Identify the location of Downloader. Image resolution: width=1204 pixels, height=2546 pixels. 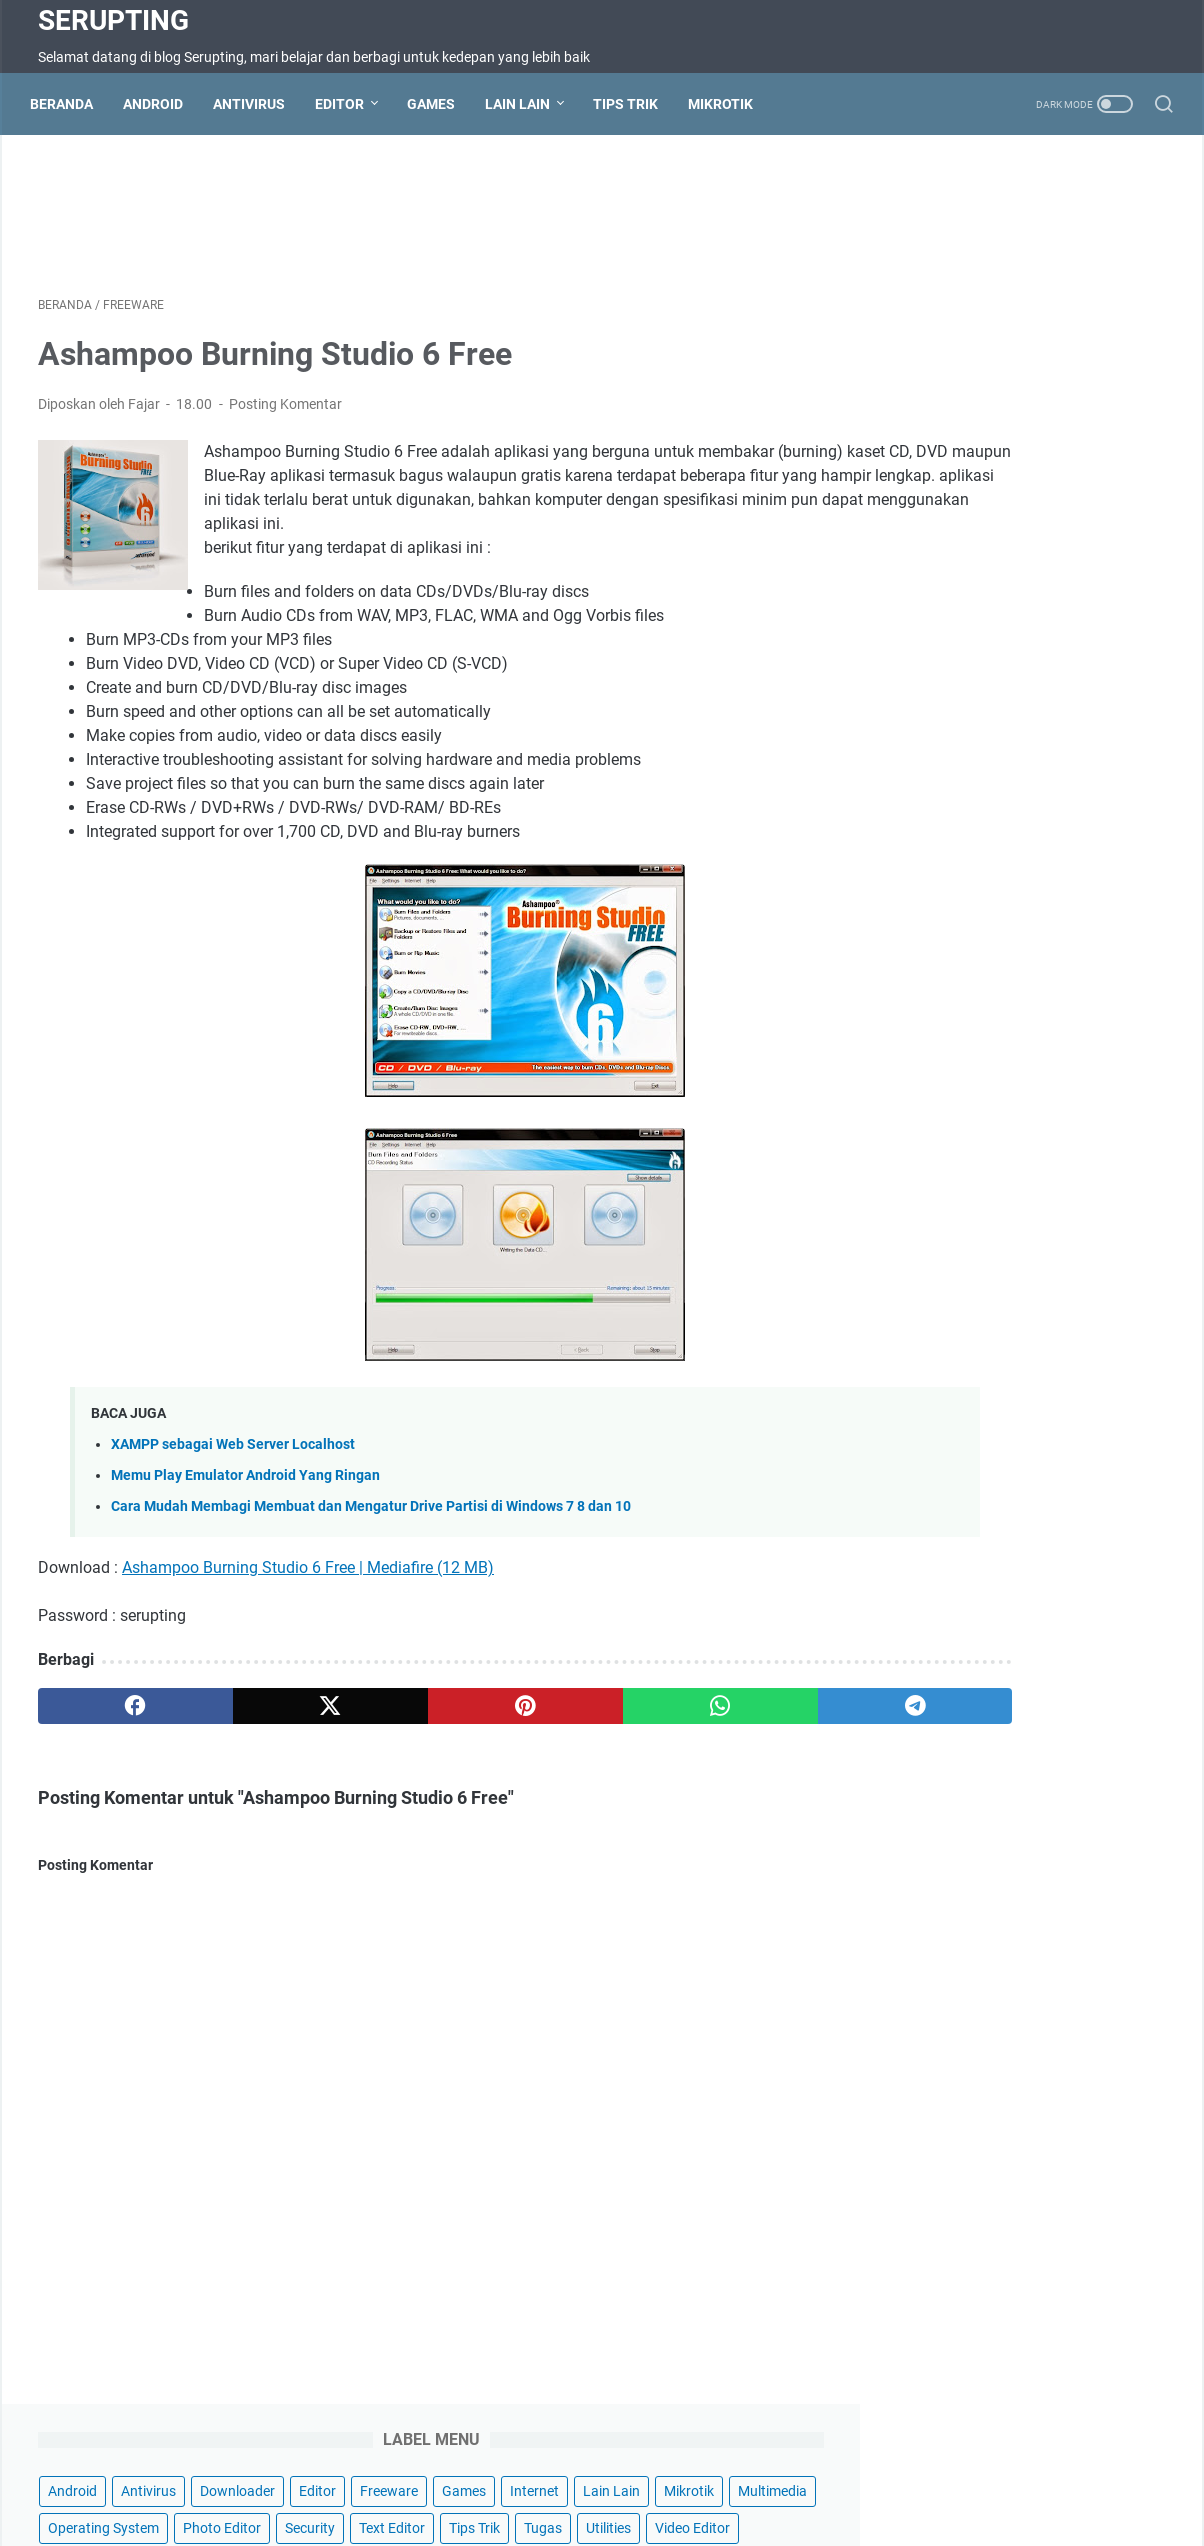
(1065, 230).